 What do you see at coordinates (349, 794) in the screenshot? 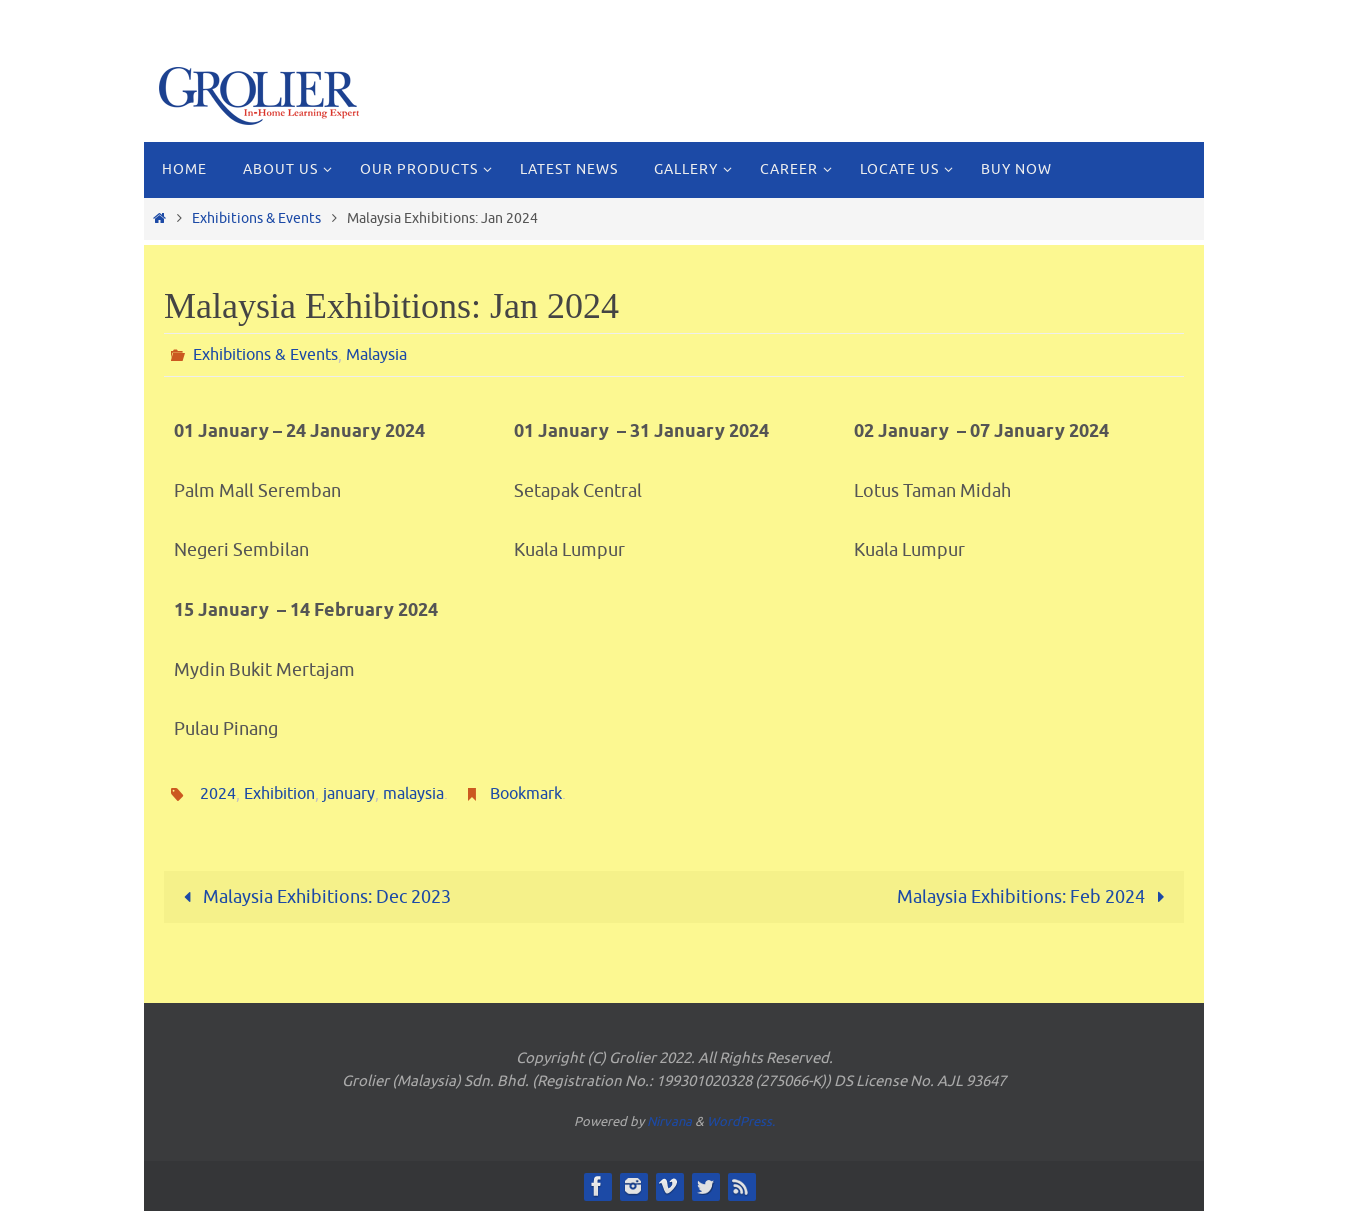
I see `january` at bounding box center [349, 794].